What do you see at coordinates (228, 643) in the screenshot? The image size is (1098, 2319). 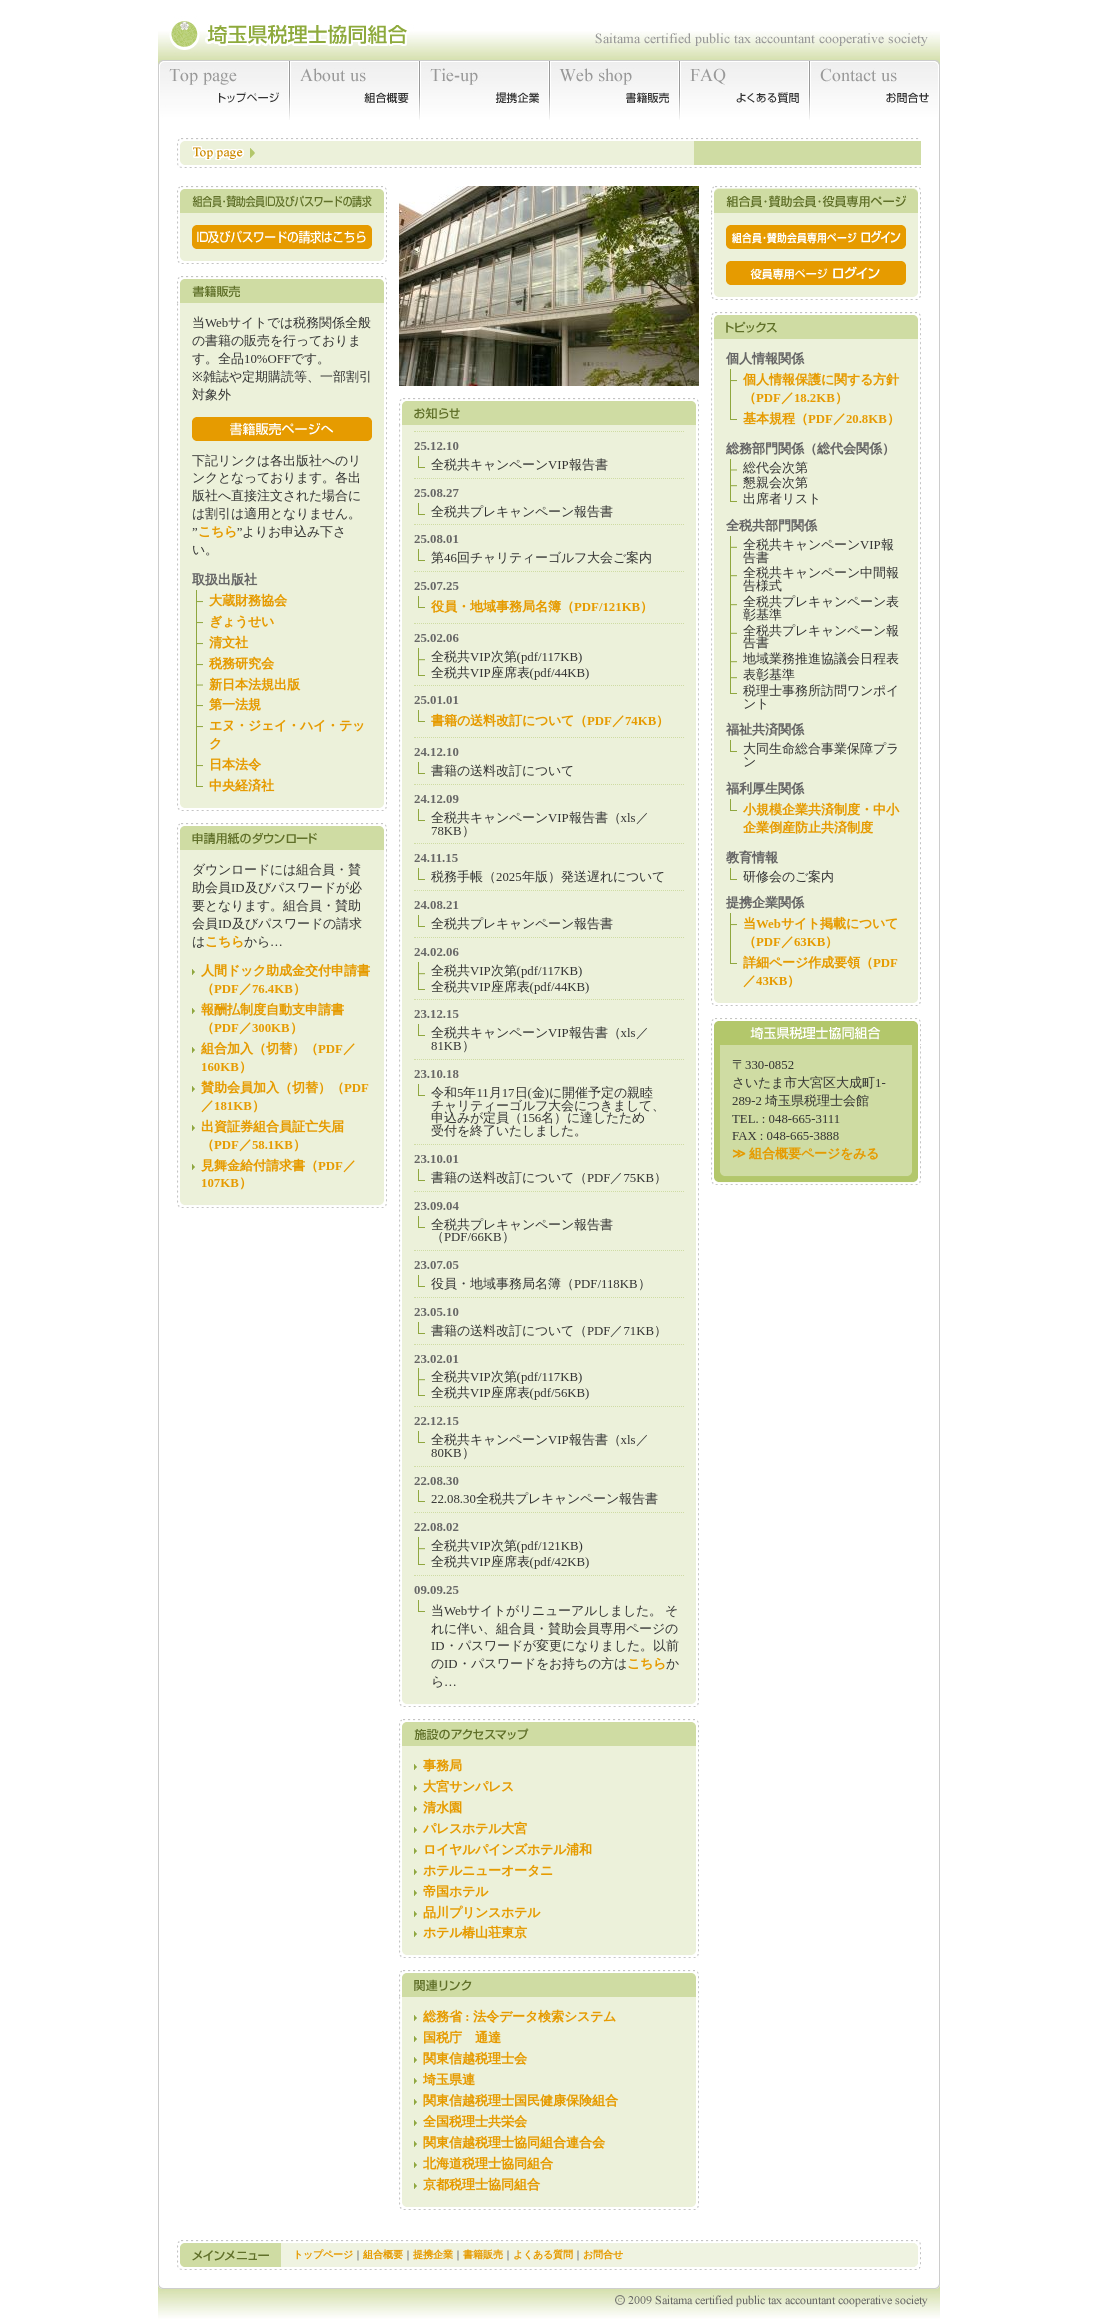 I see `清文社` at bounding box center [228, 643].